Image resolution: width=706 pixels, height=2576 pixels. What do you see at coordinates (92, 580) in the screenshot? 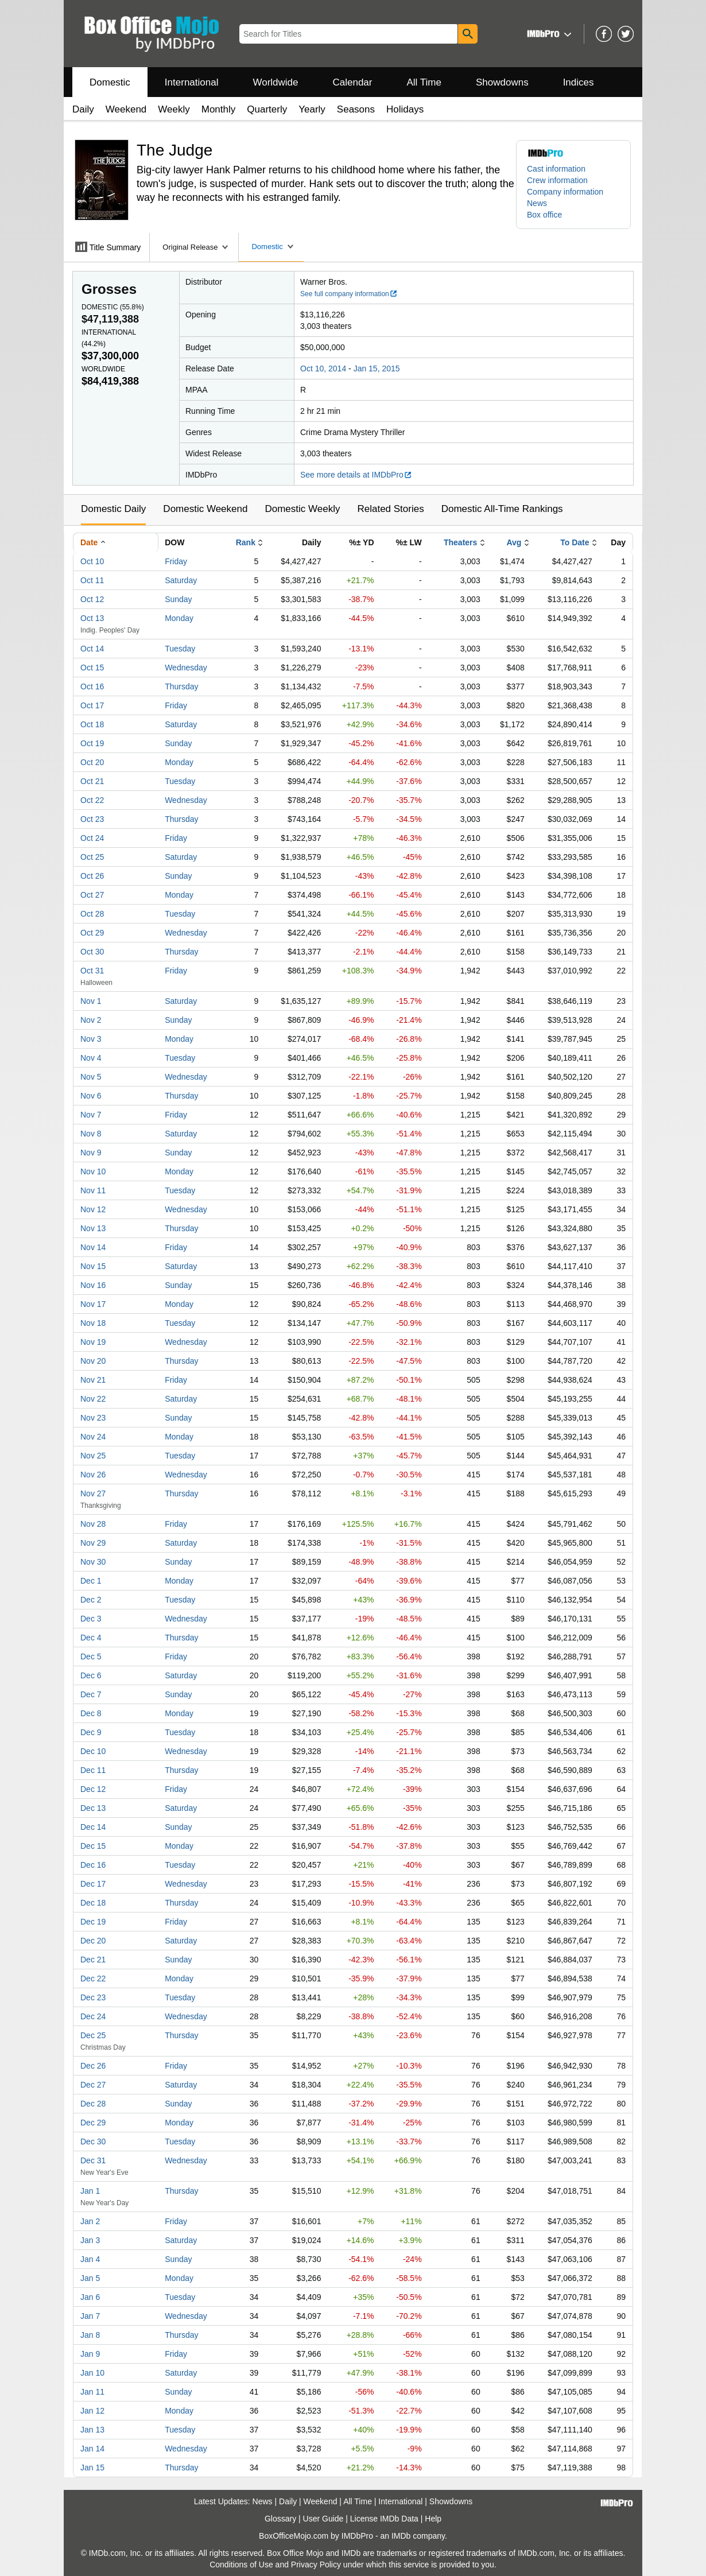
I see `Oct 11` at bounding box center [92, 580].